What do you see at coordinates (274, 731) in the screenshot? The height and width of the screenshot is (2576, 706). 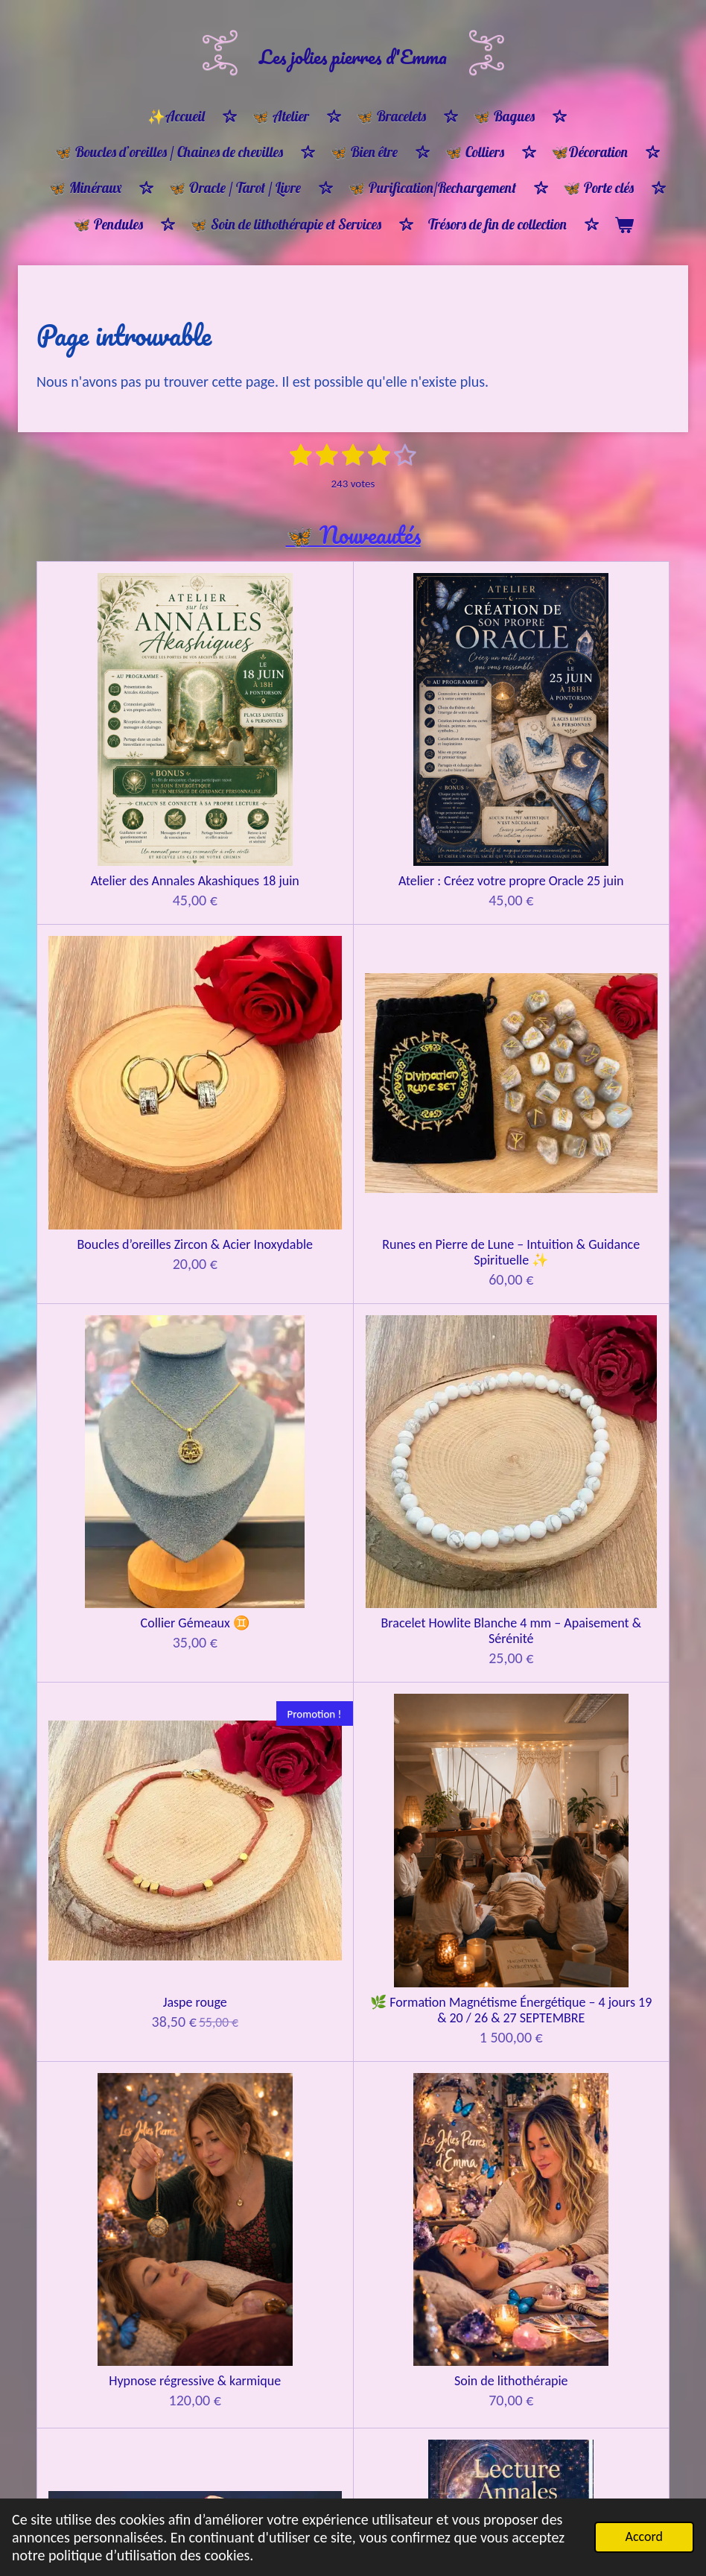 I see `Atelier : Créez votre propre Oracle 25 juin` at bounding box center [274, 731].